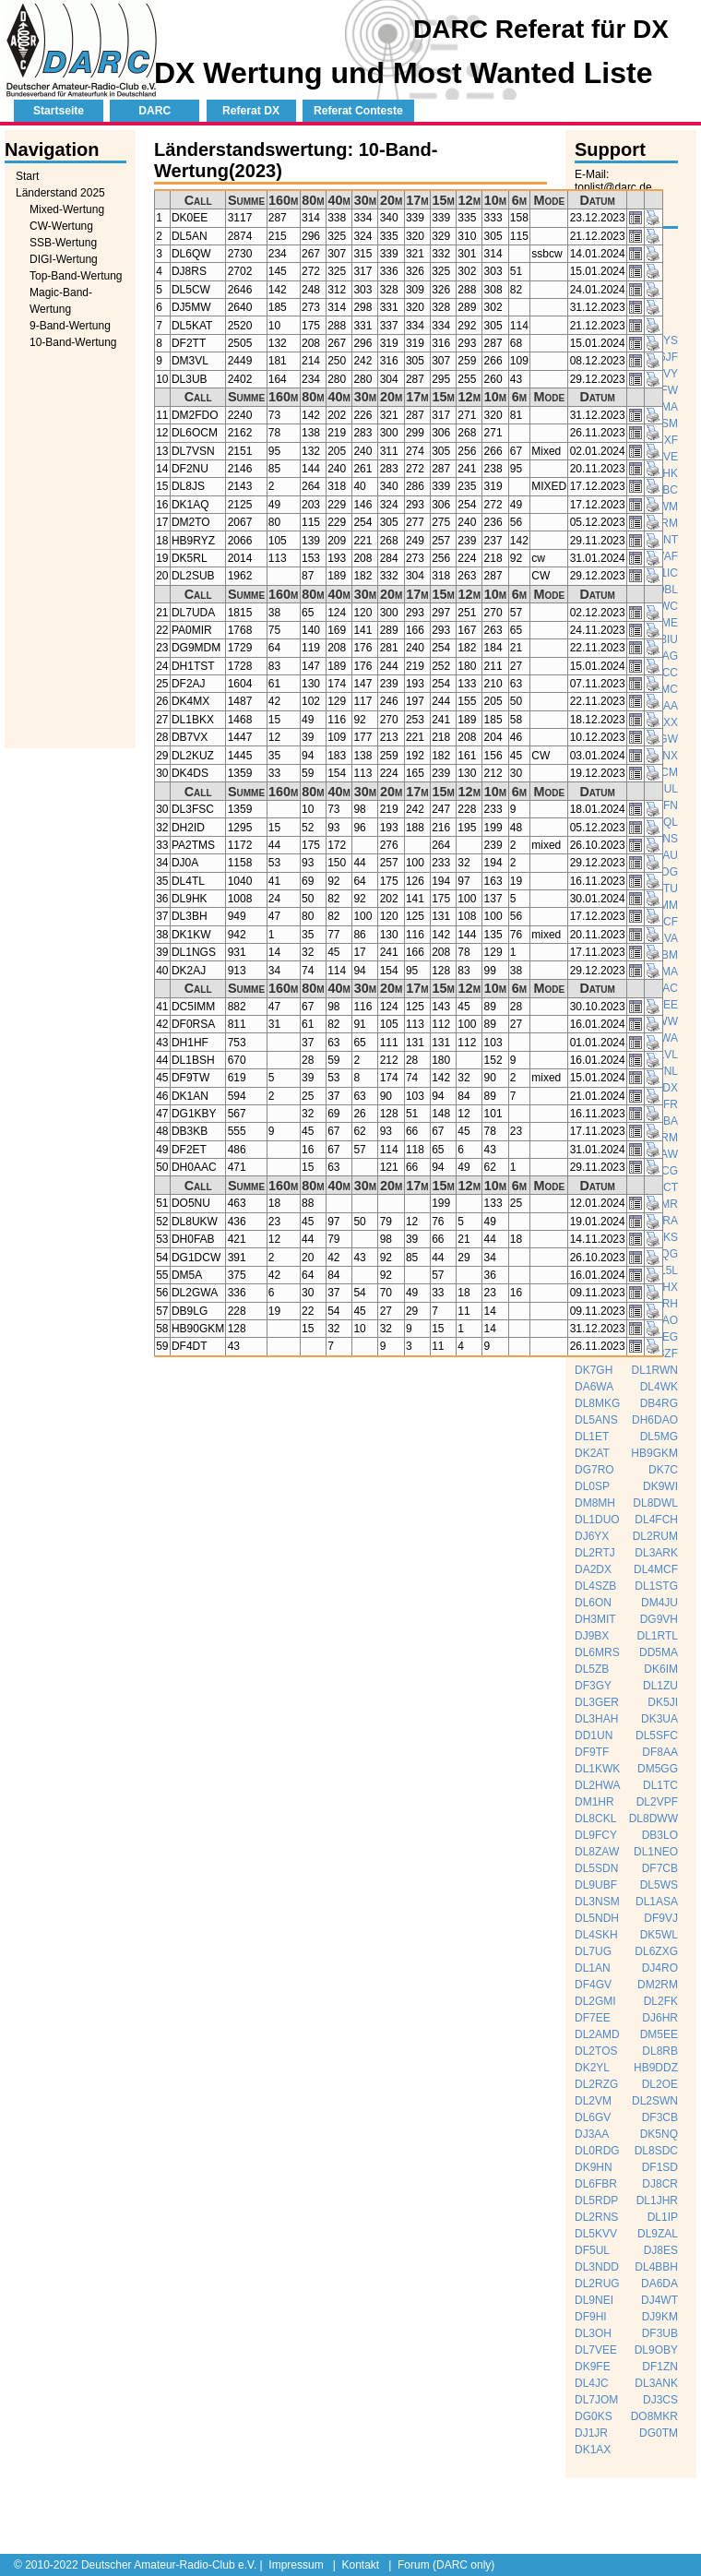  What do you see at coordinates (594, 1469) in the screenshot?
I see `DG7RO` at bounding box center [594, 1469].